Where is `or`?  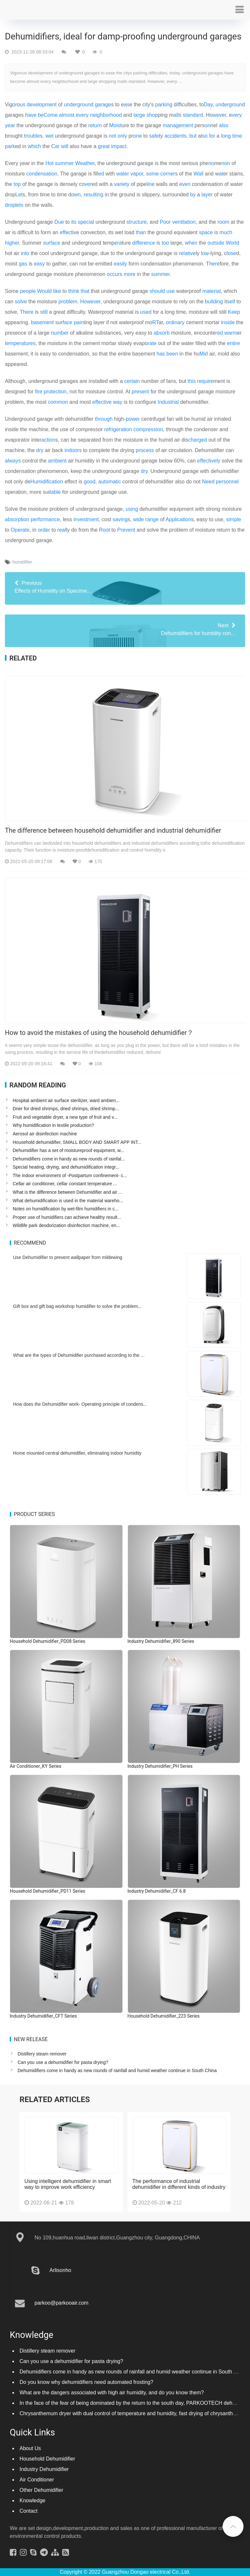
or is located at coordinates (14, 104).